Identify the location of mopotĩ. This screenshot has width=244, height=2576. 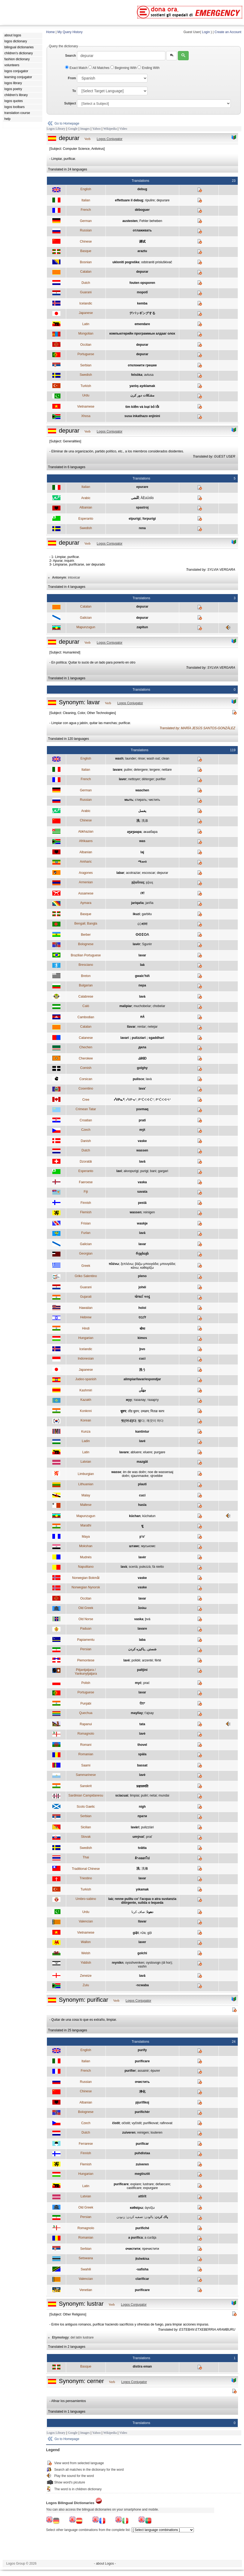
(142, 292).